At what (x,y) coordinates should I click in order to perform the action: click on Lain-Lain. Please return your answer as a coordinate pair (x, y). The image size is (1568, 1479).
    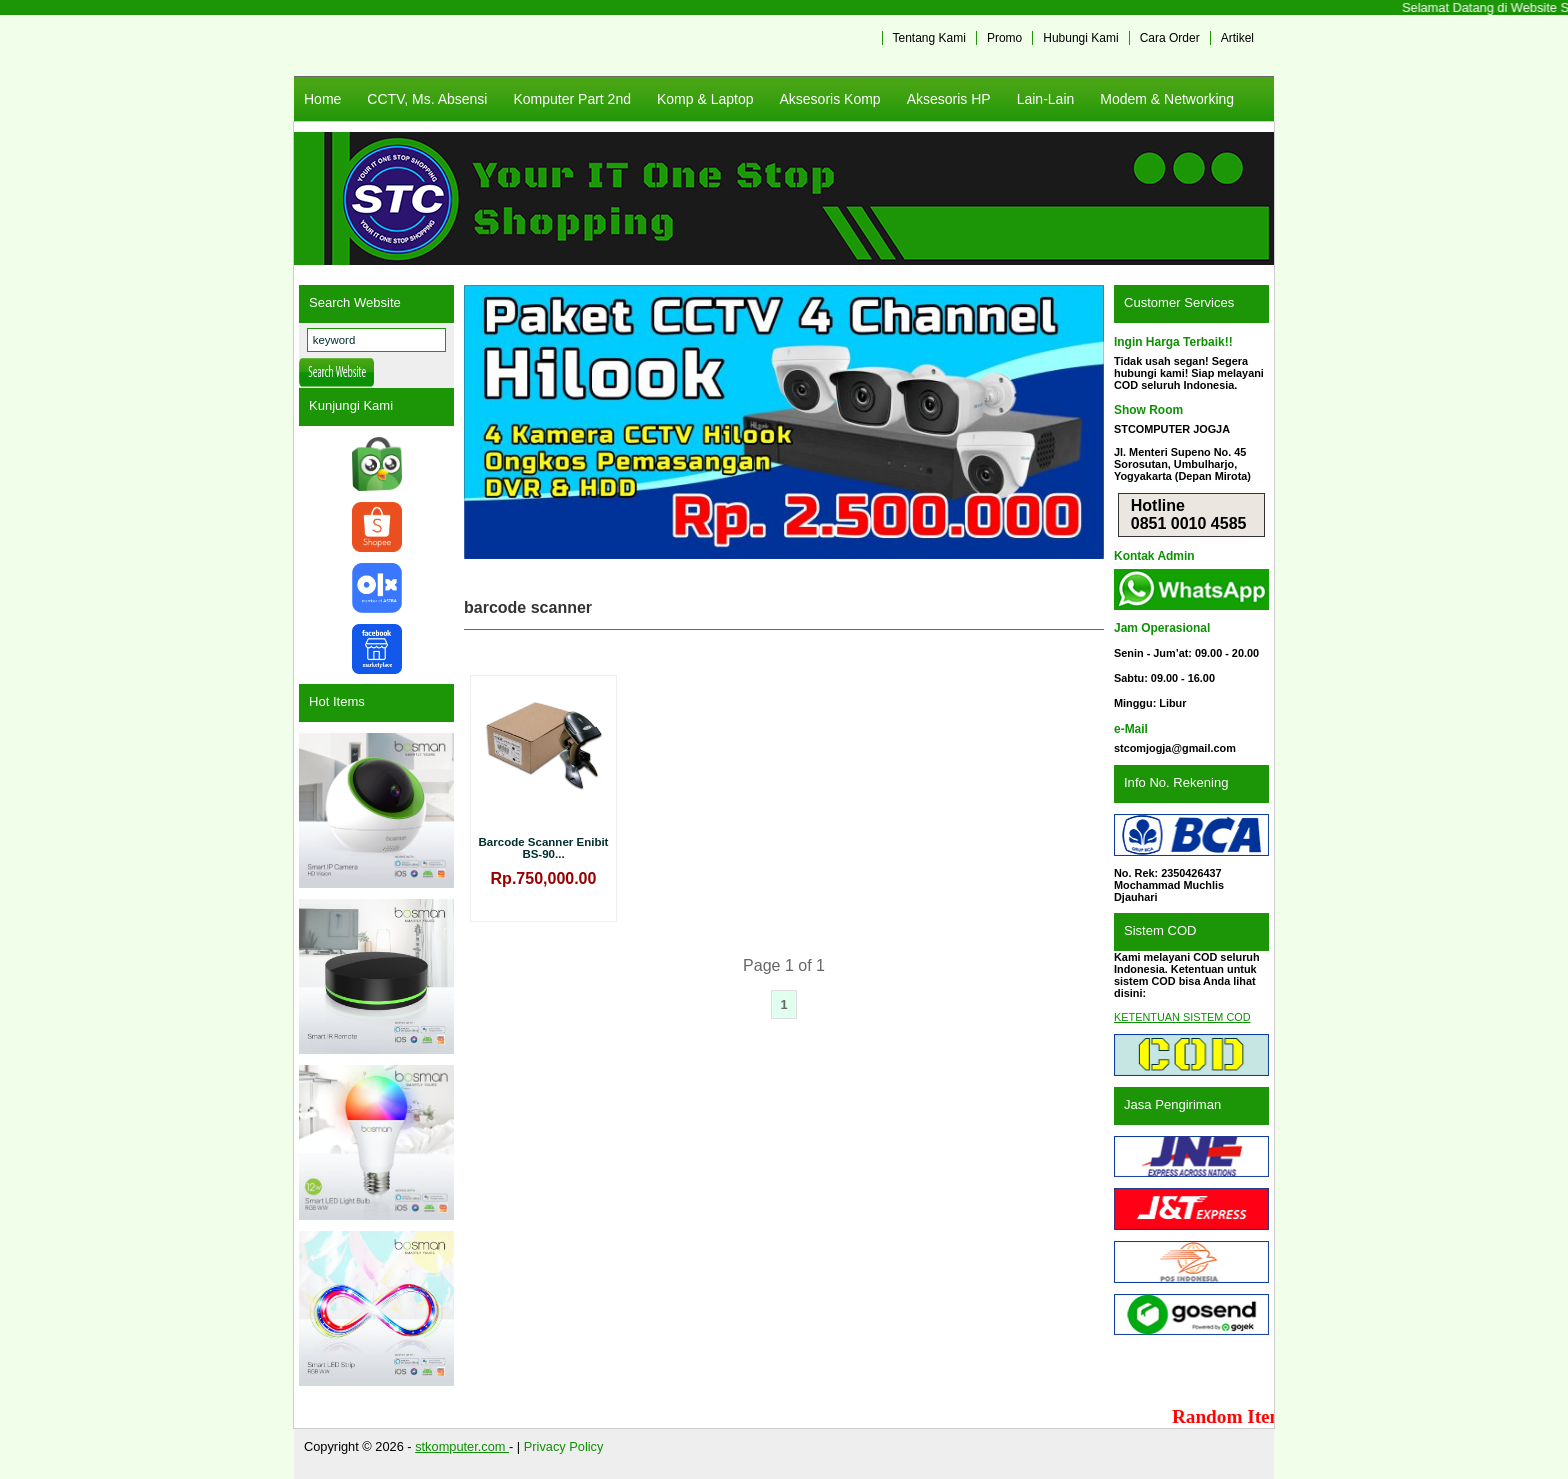
    Looking at the image, I should click on (1046, 99).